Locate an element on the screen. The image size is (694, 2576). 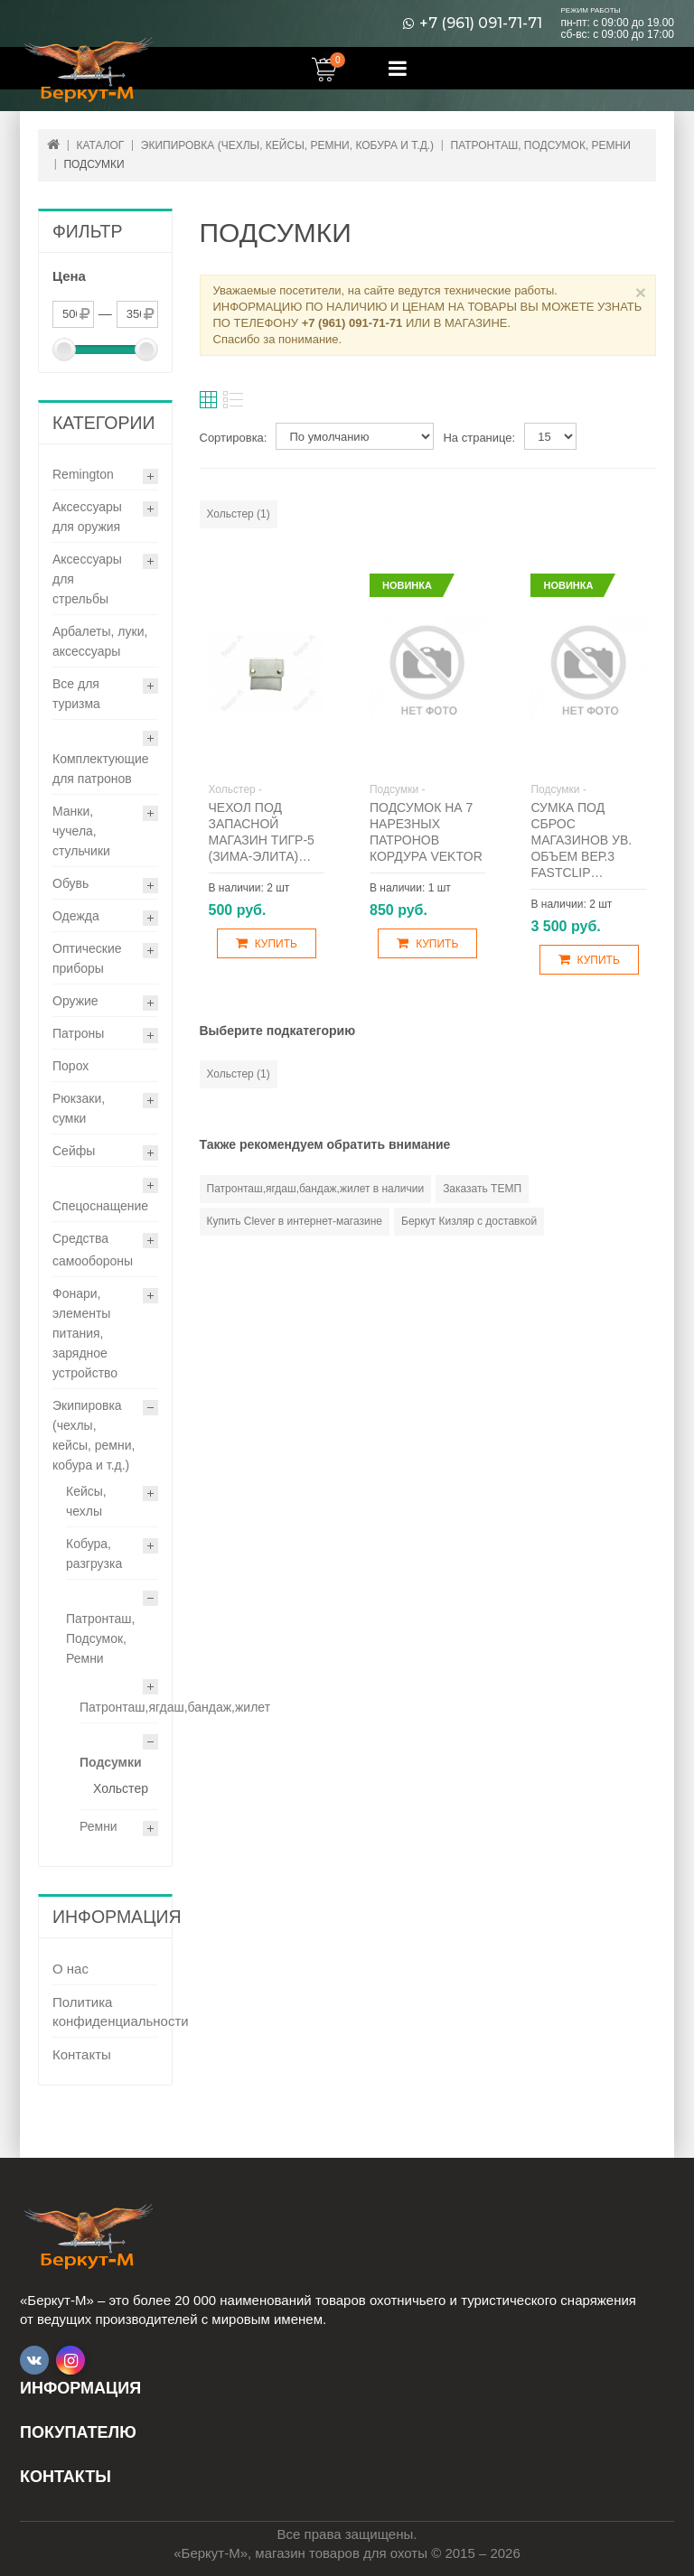
Патронташ, Подсумок, Ремни is located at coordinates (100, 1638).